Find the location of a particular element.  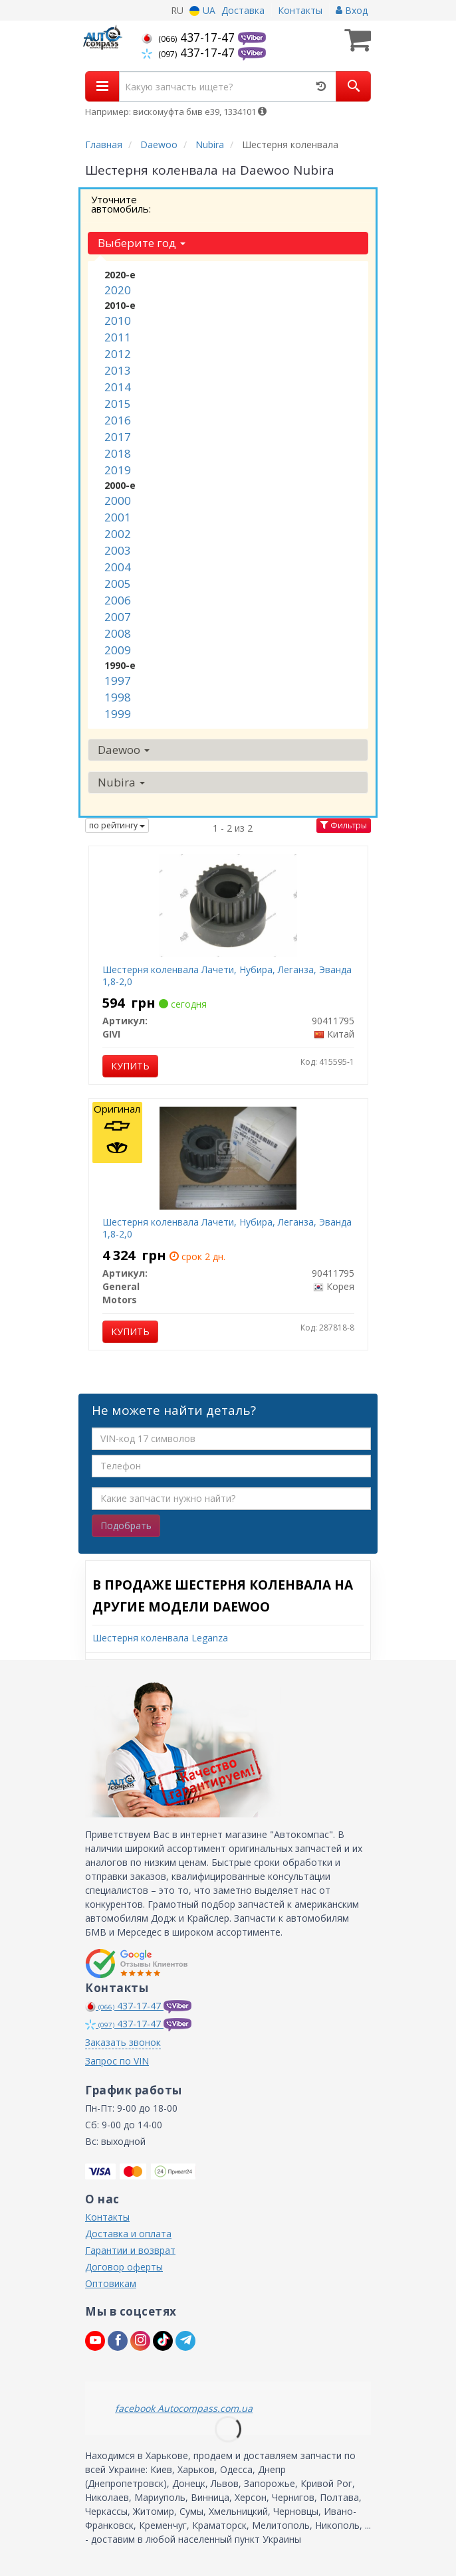

Оптовикам is located at coordinates (110, 2283).